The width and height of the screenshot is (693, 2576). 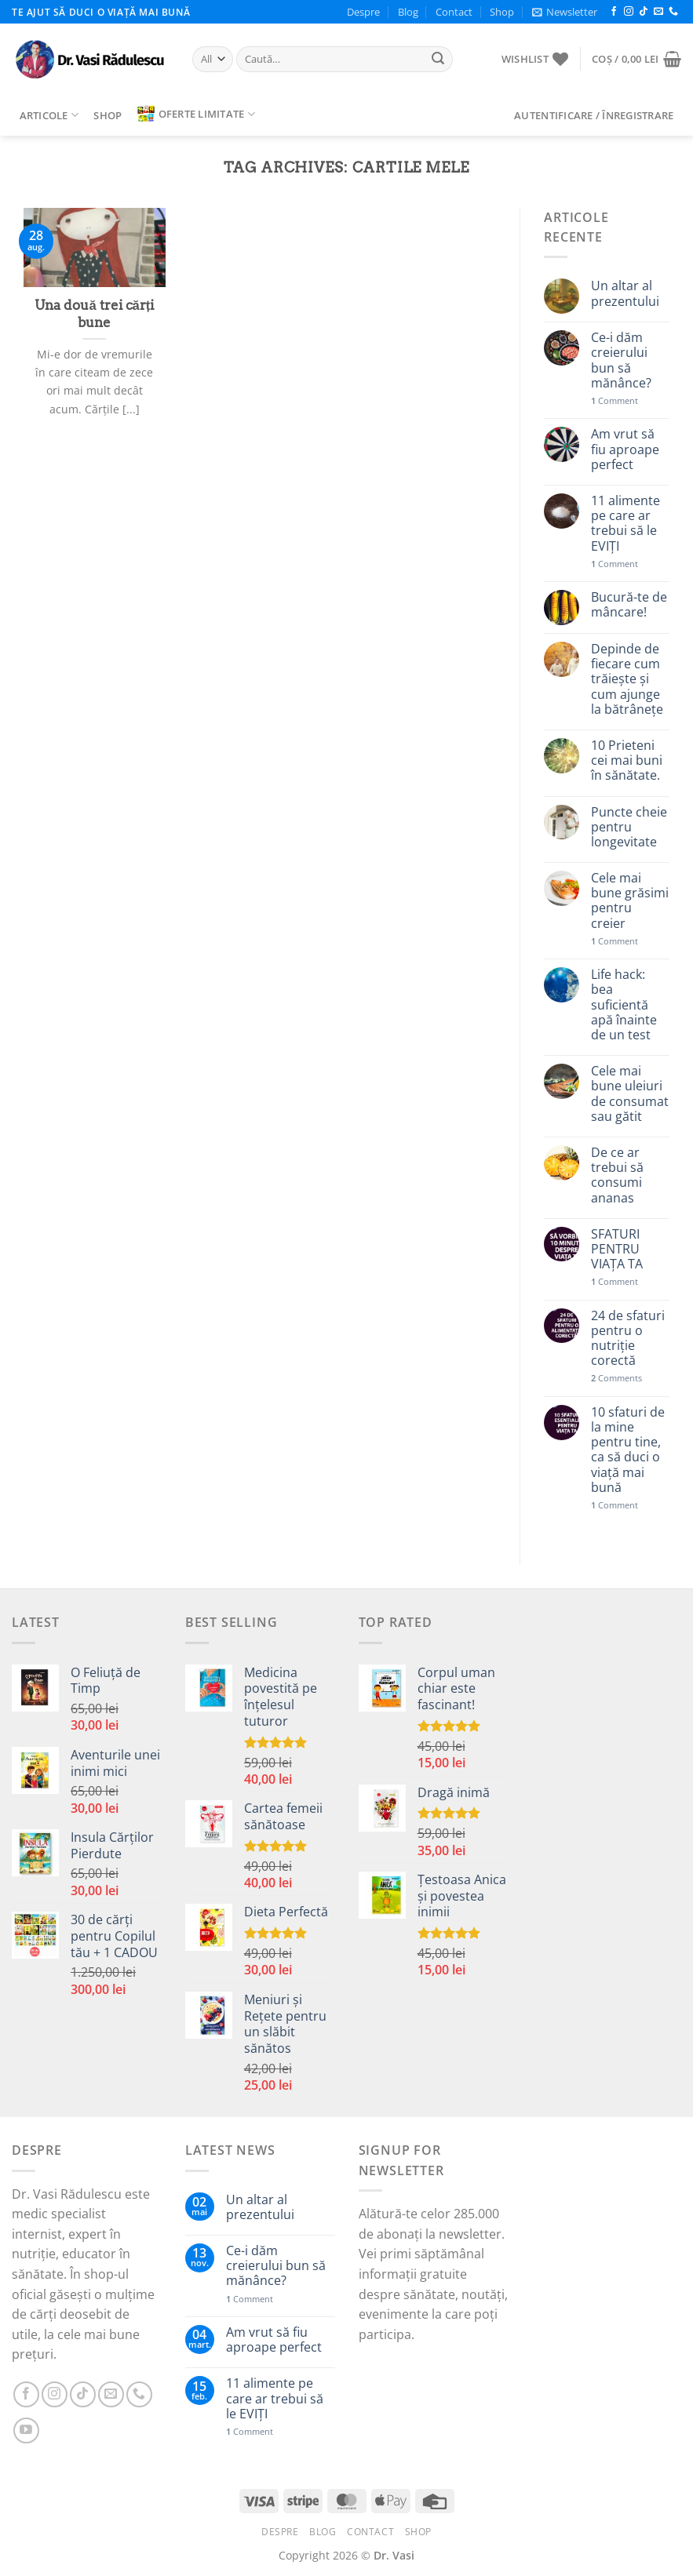 I want to click on Articole, so click(x=49, y=114).